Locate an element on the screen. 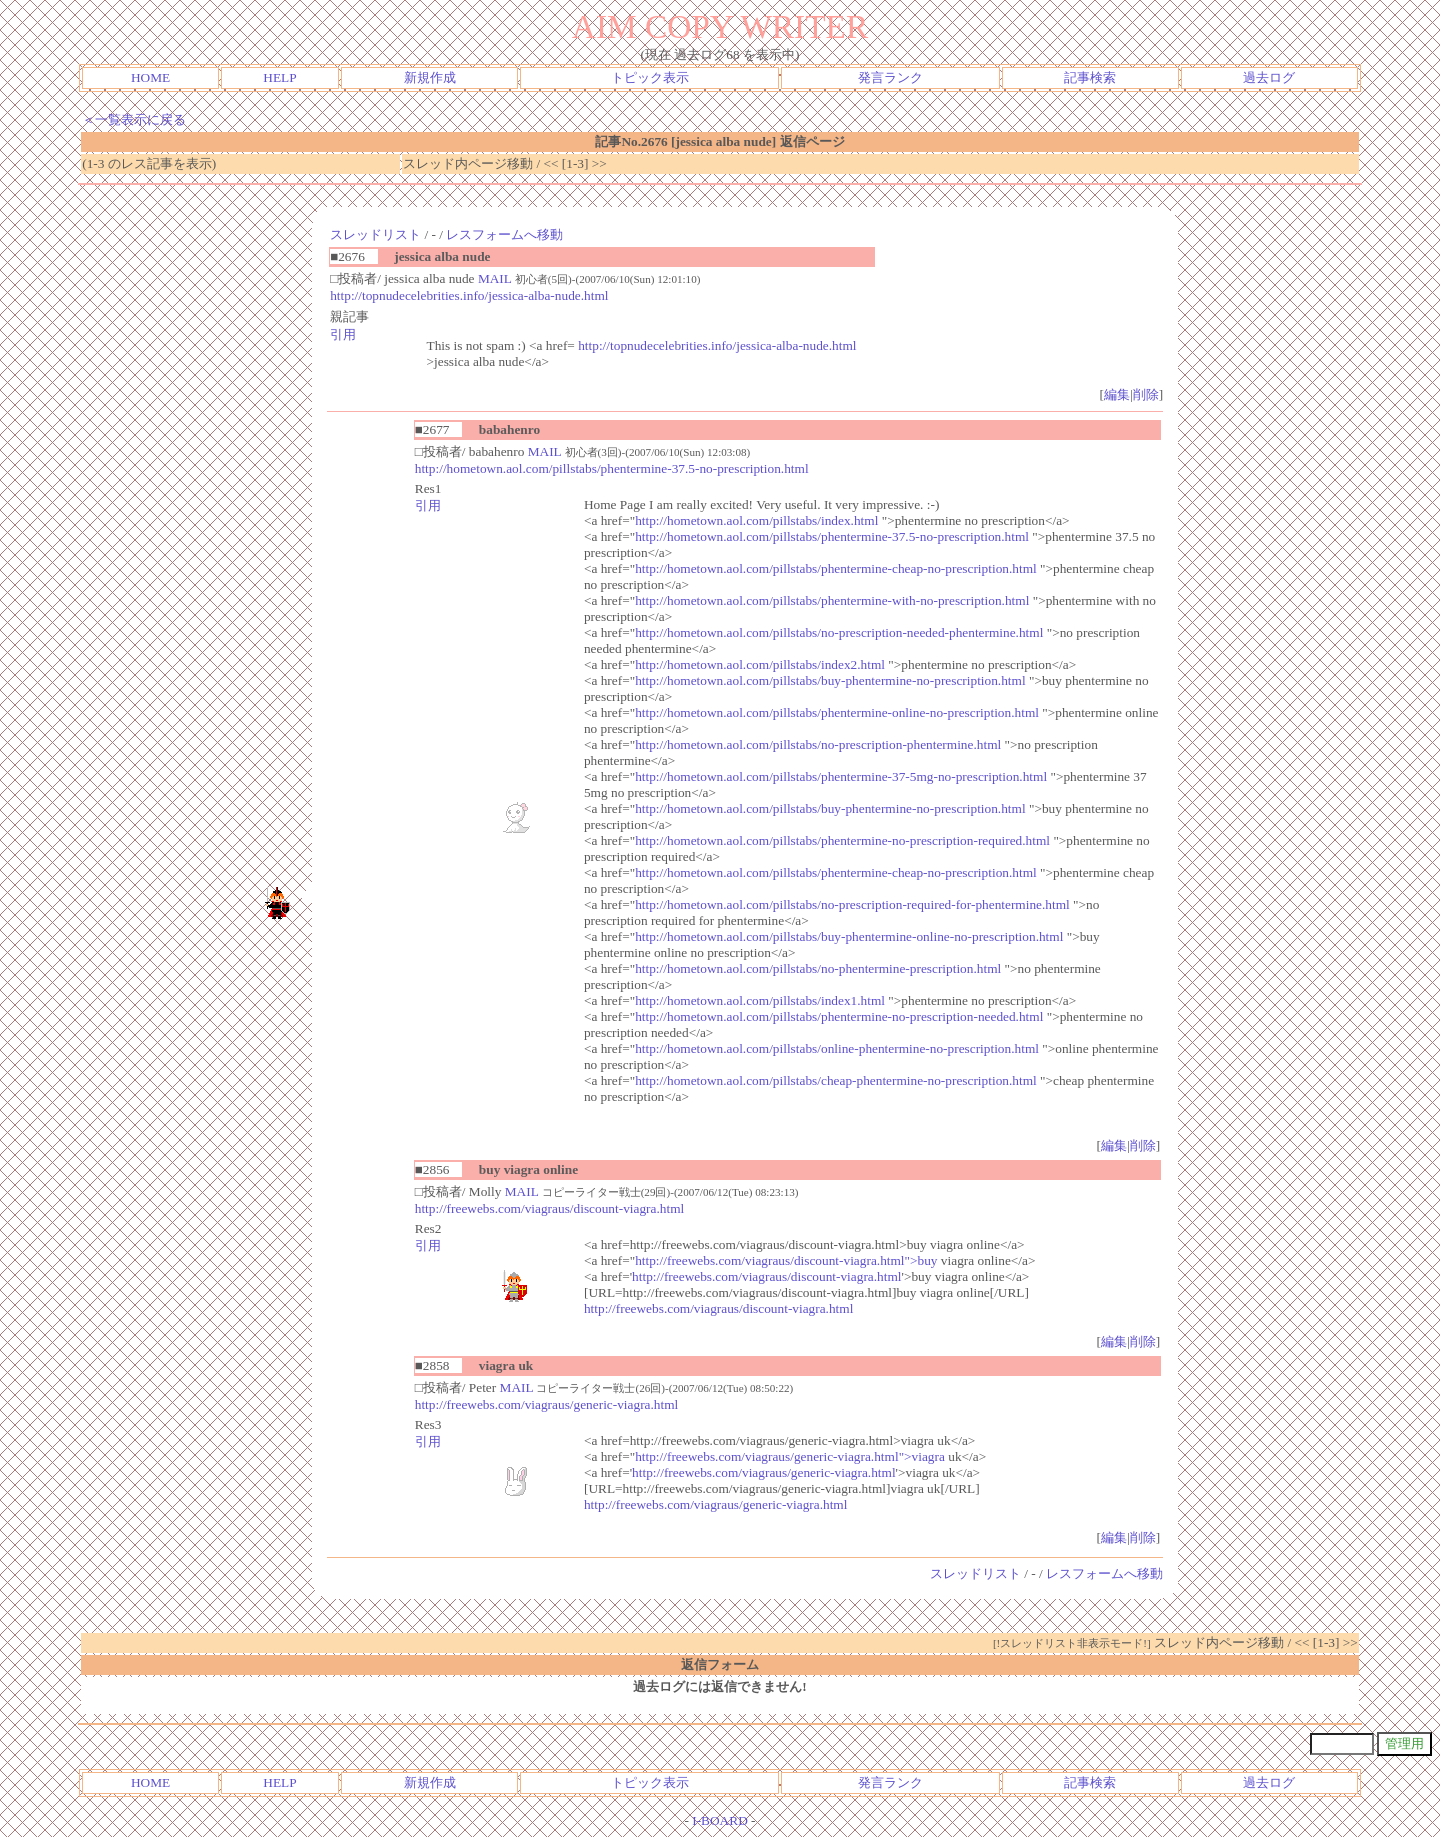 This screenshot has width=1440, height=1837. http://hometown.aol.com/pillstabs/phentermine-37.5-no-prescription.html is located at coordinates (612, 468).